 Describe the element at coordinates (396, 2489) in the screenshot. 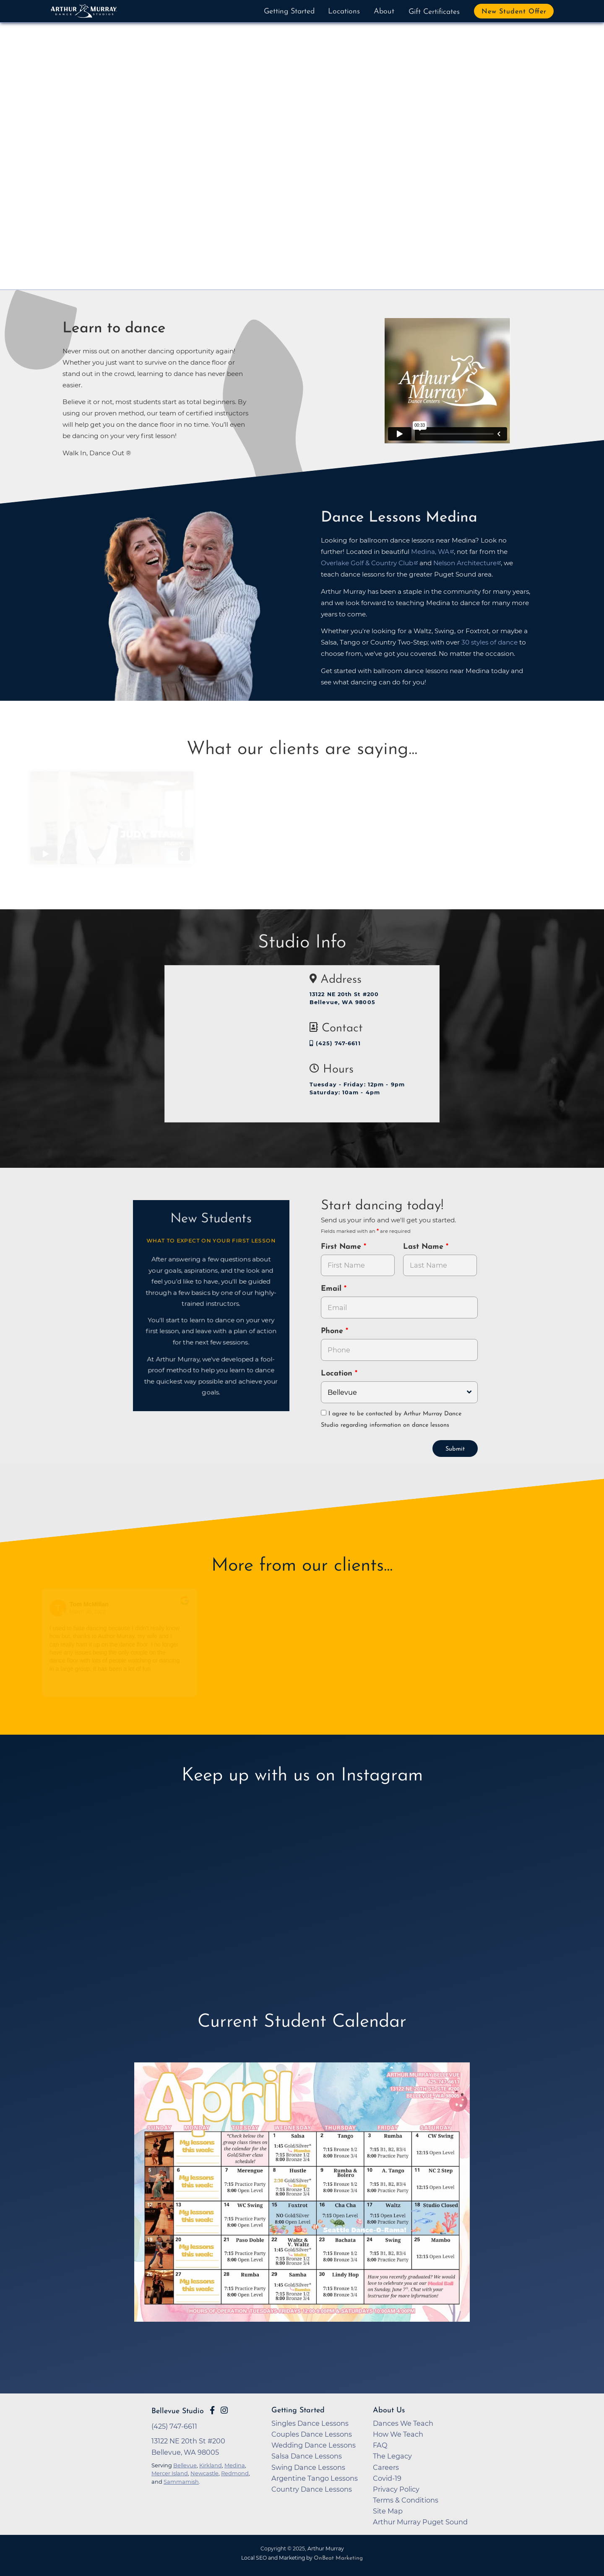

I see `Privacy Policy` at that location.